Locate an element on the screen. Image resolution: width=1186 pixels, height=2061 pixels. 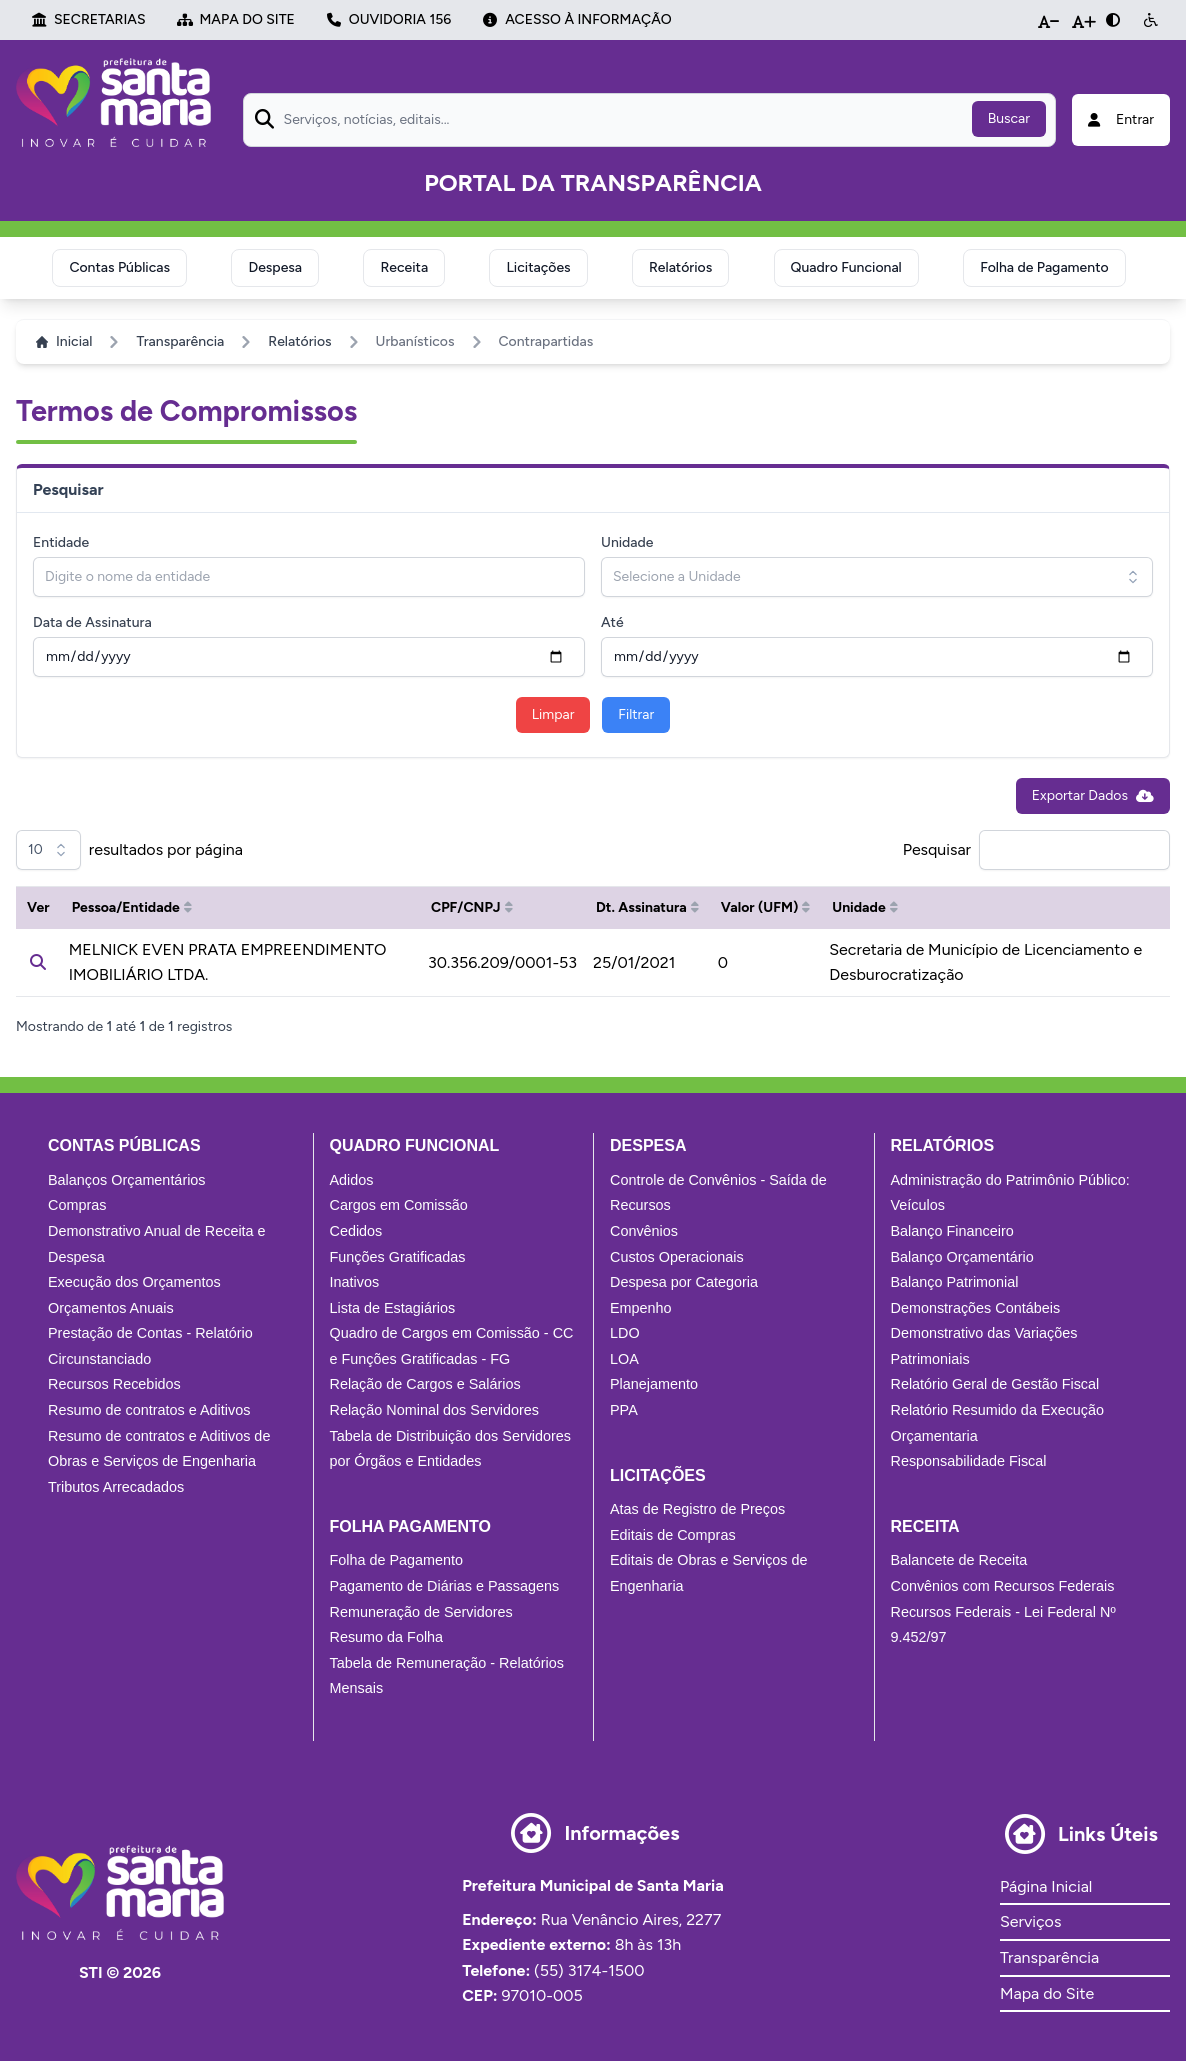
Relatórios is located at coordinates (680, 267).